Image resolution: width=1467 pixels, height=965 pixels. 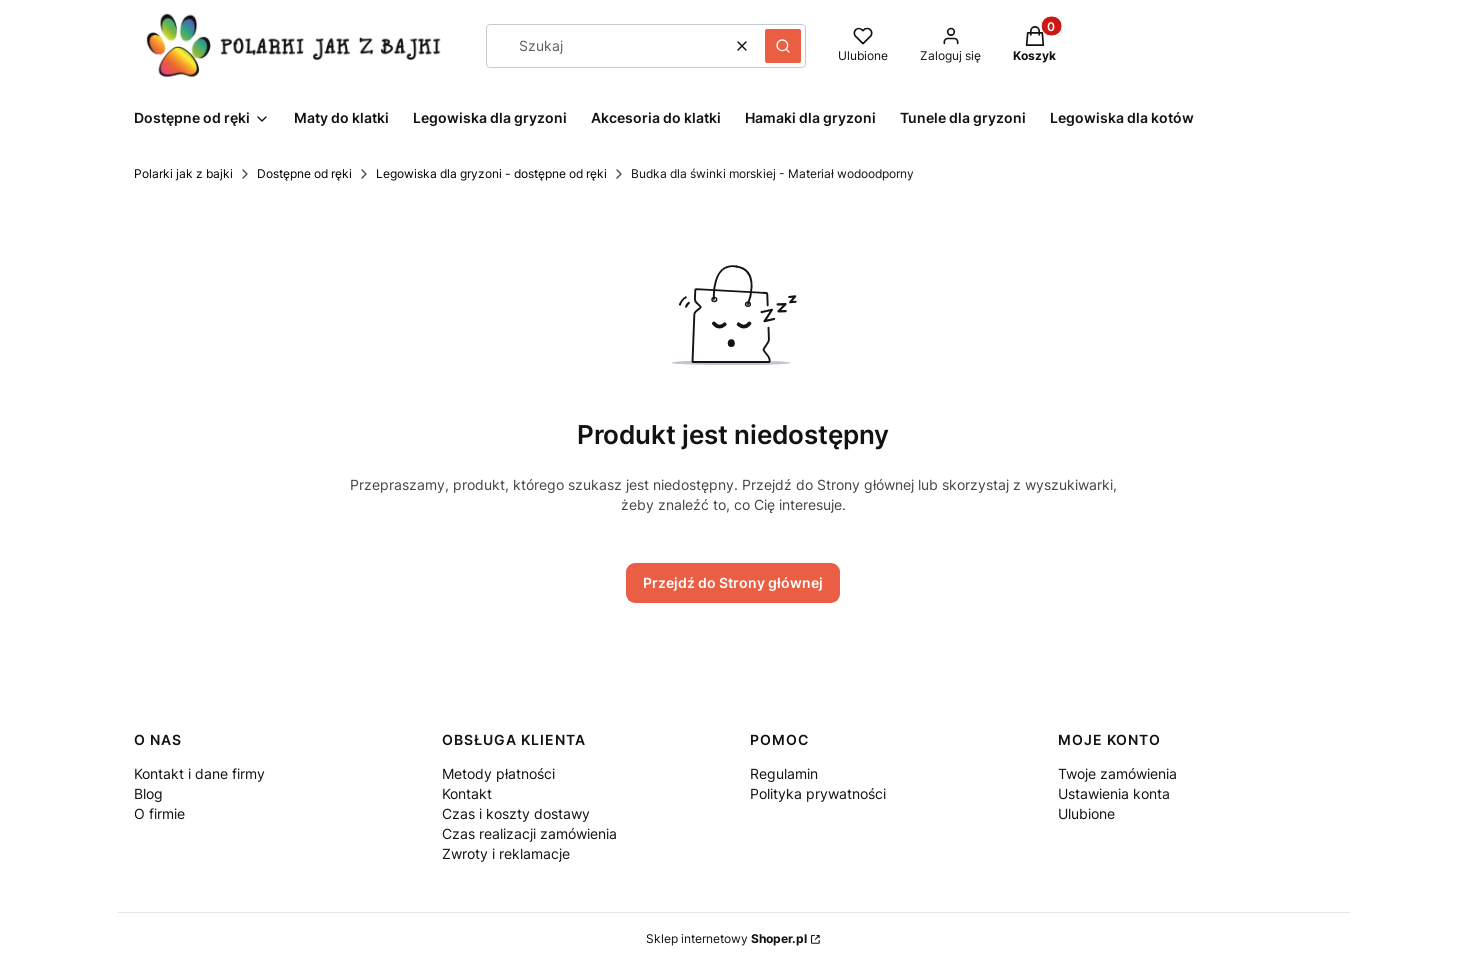 What do you see at coordinates (183, 173) in the screenshot?
I see `Polarki jak z bajki` at bounding box center [183, 173].